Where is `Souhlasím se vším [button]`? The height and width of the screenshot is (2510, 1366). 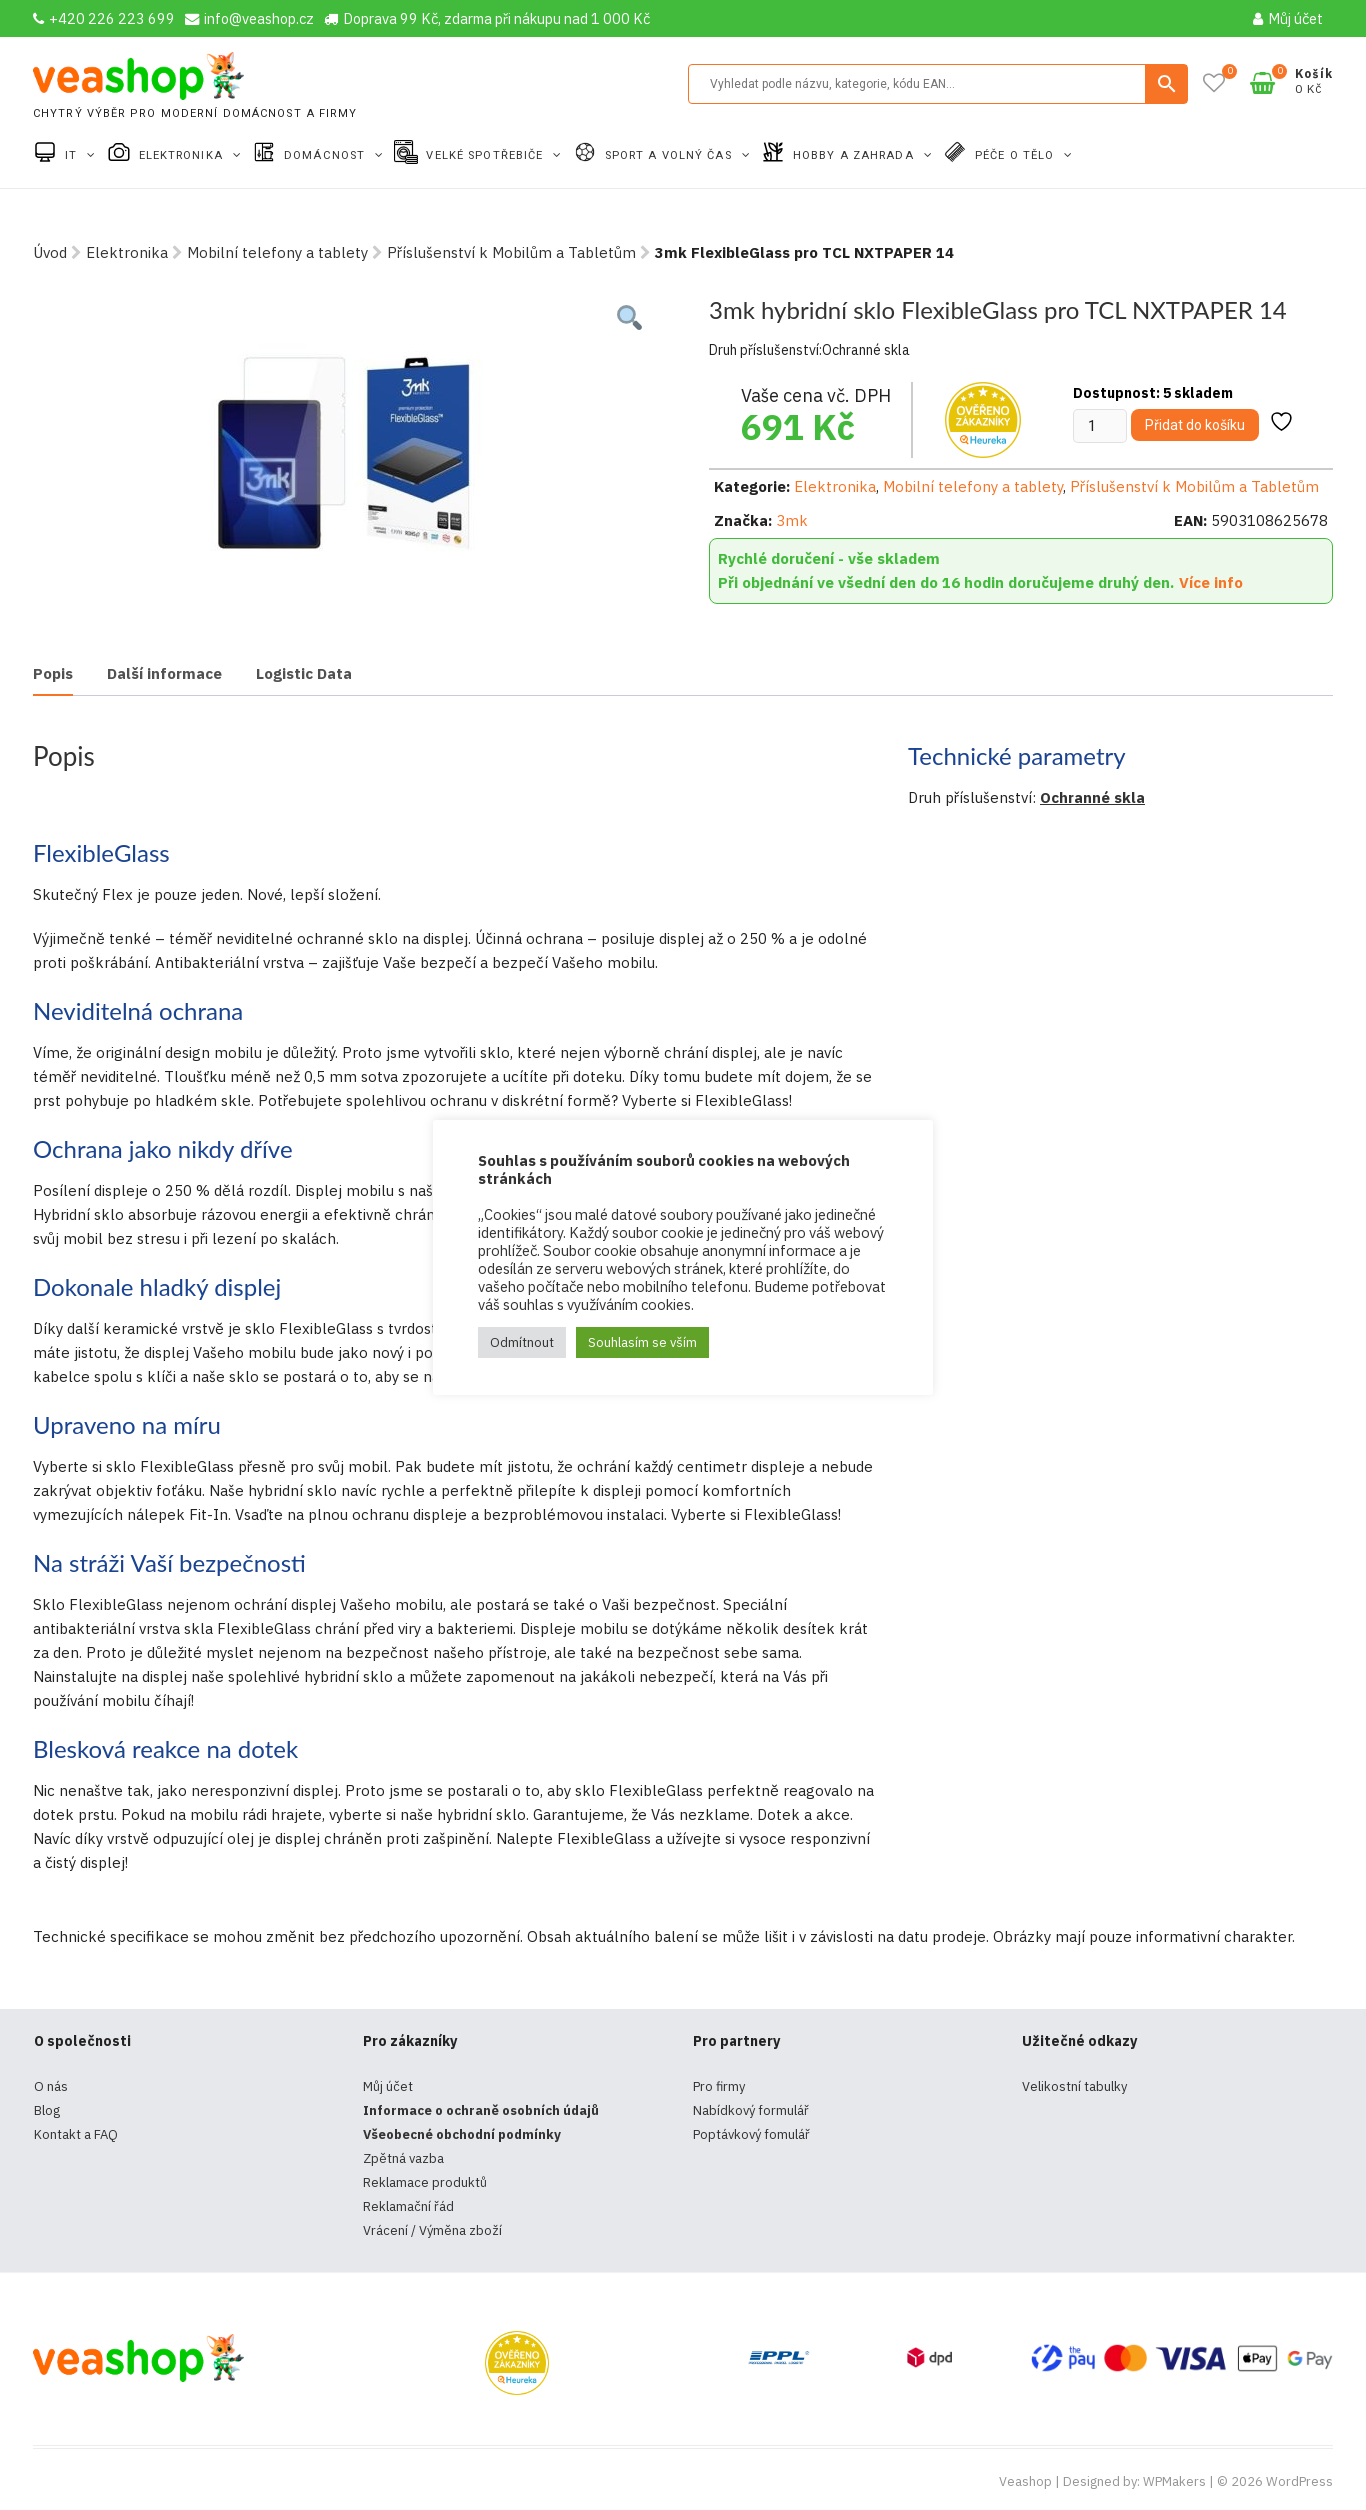
Souhlasím se vším [button] is located at coordinates (642, 1342).